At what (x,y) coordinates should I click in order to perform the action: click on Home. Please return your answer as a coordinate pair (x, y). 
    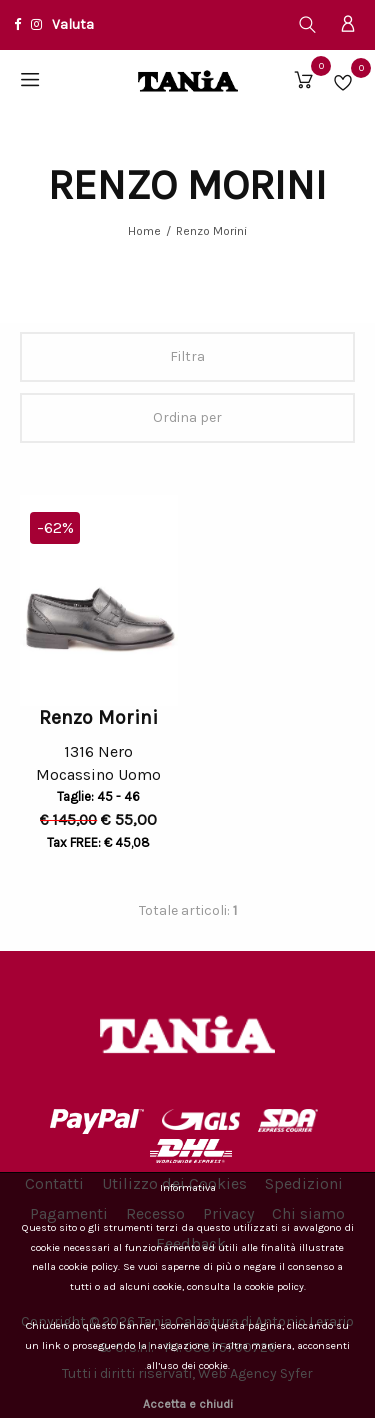
    Looking at the image, I should click on (144, 231).